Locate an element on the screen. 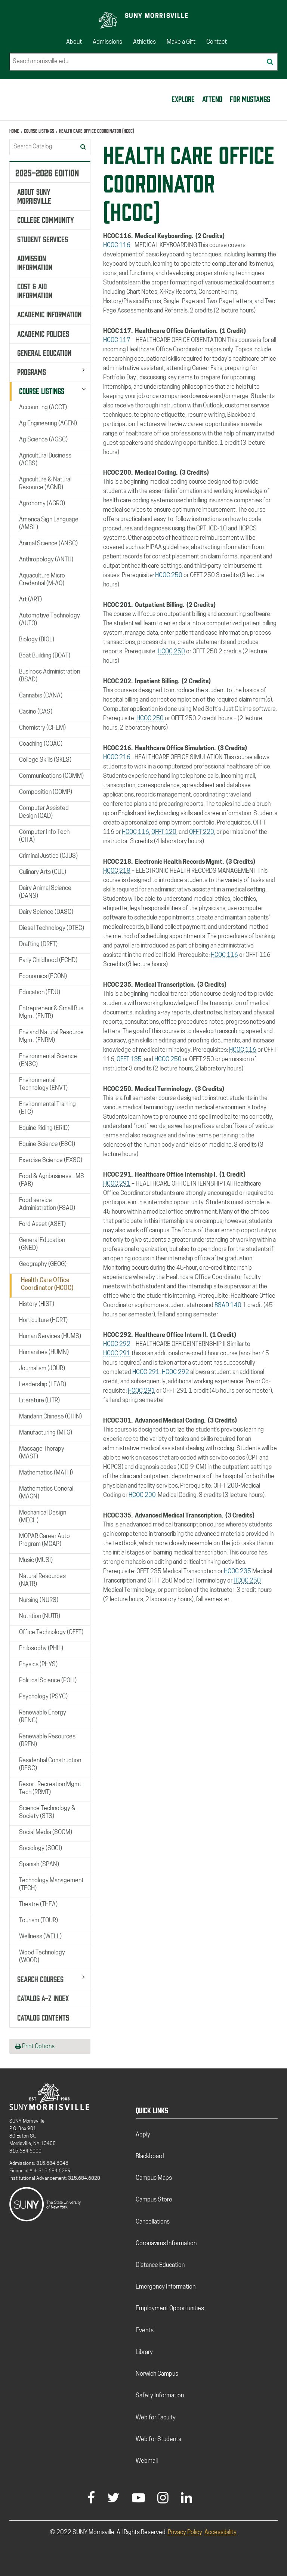 This screenshot has width=287, height=2576. Renewable Energy (RENG) is located at coordinates (42, 1717).